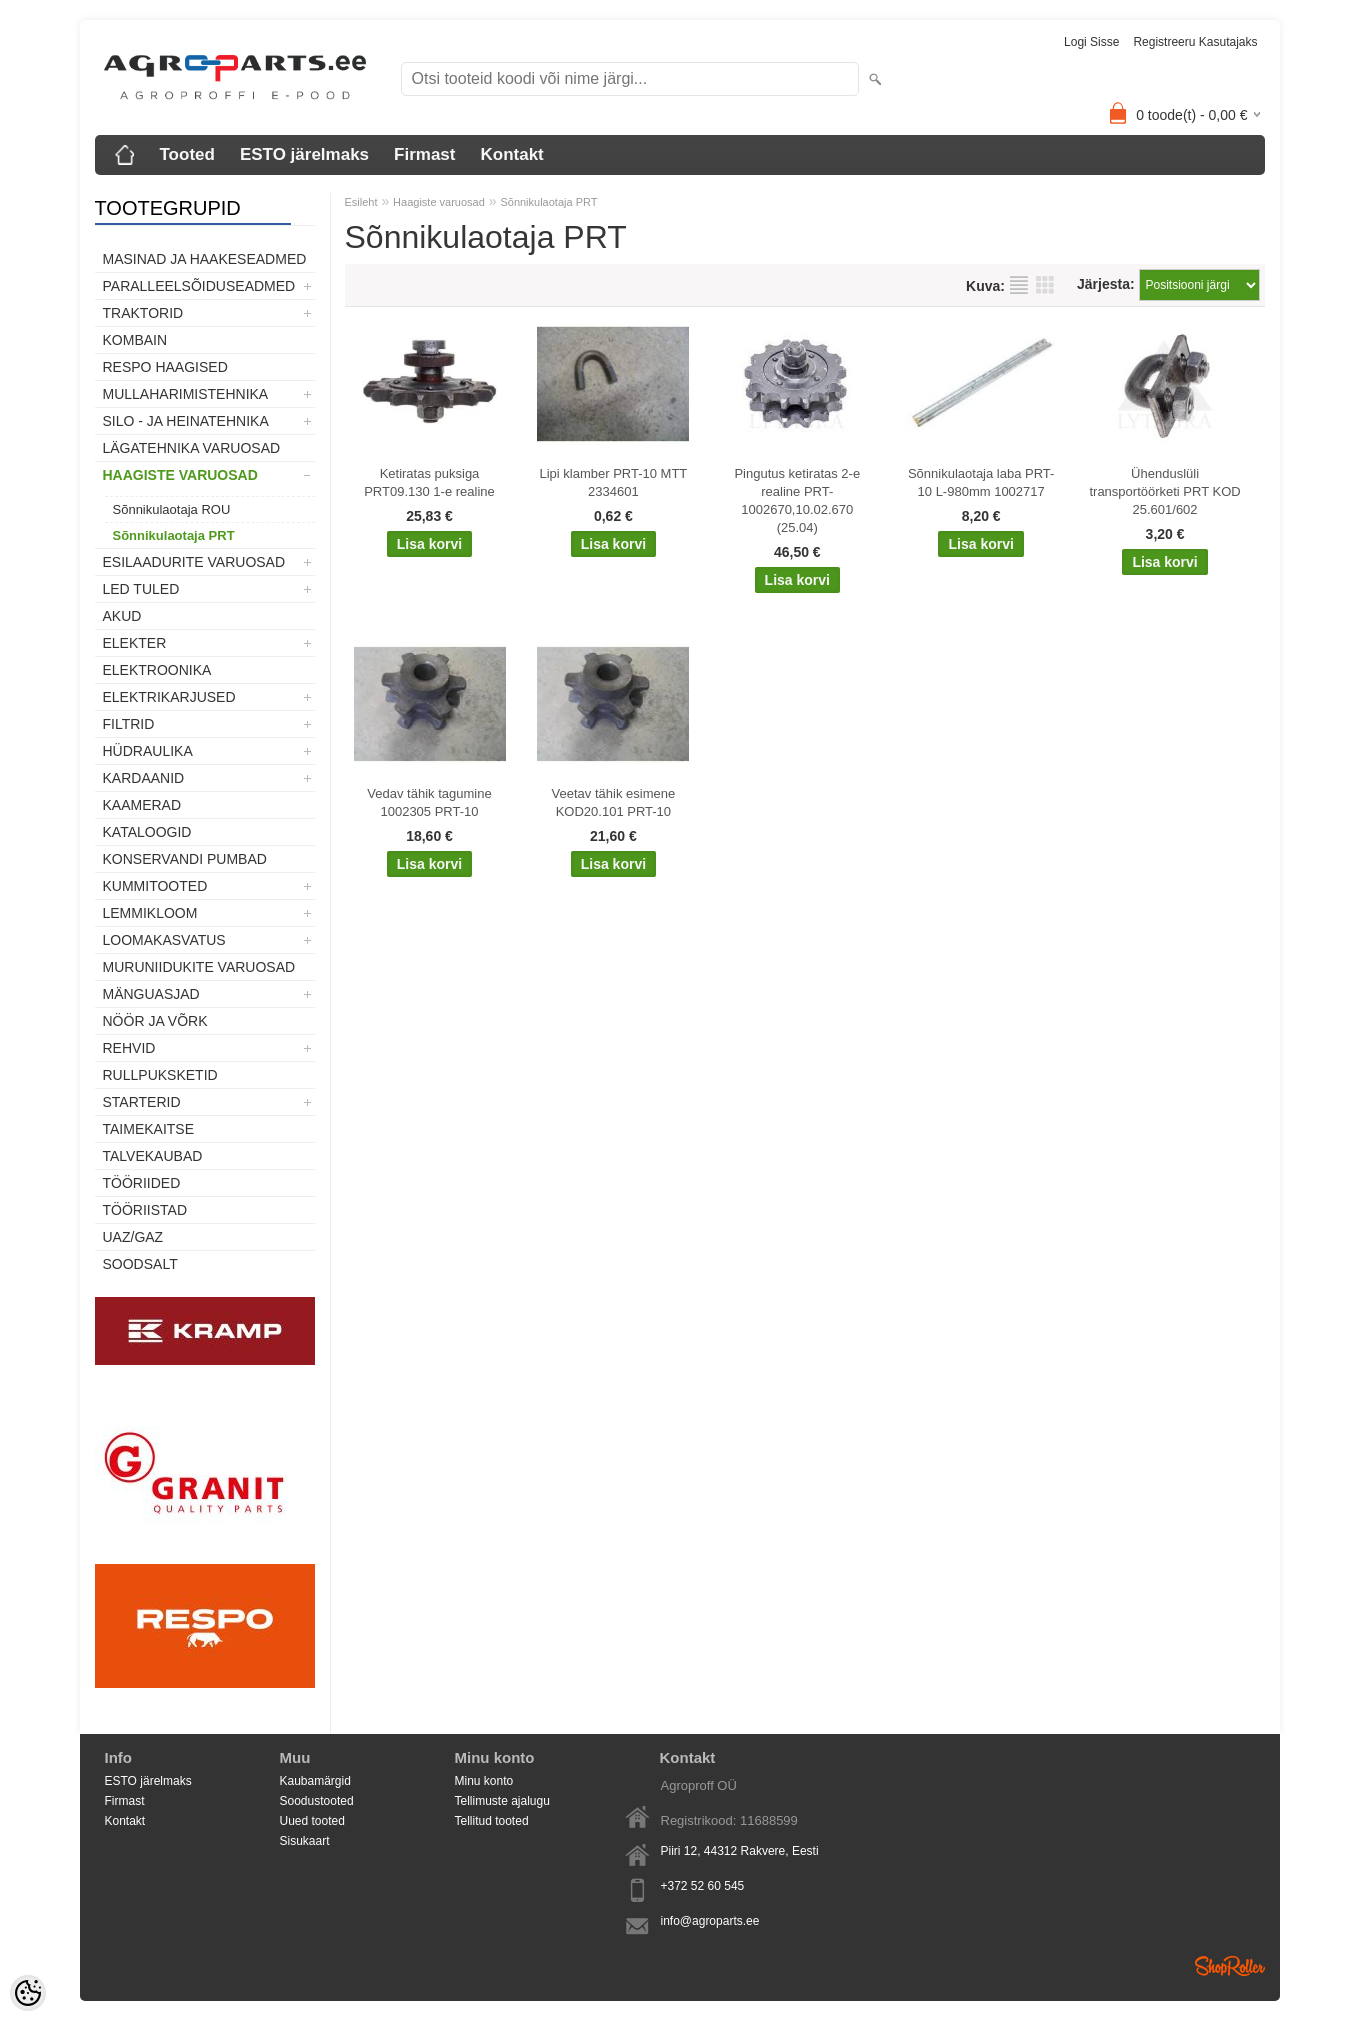  What do you see at coordinates (186, 421) in the screenshot?
I see `Silo - ja heinatehnika` at bounding box center [186, 421].